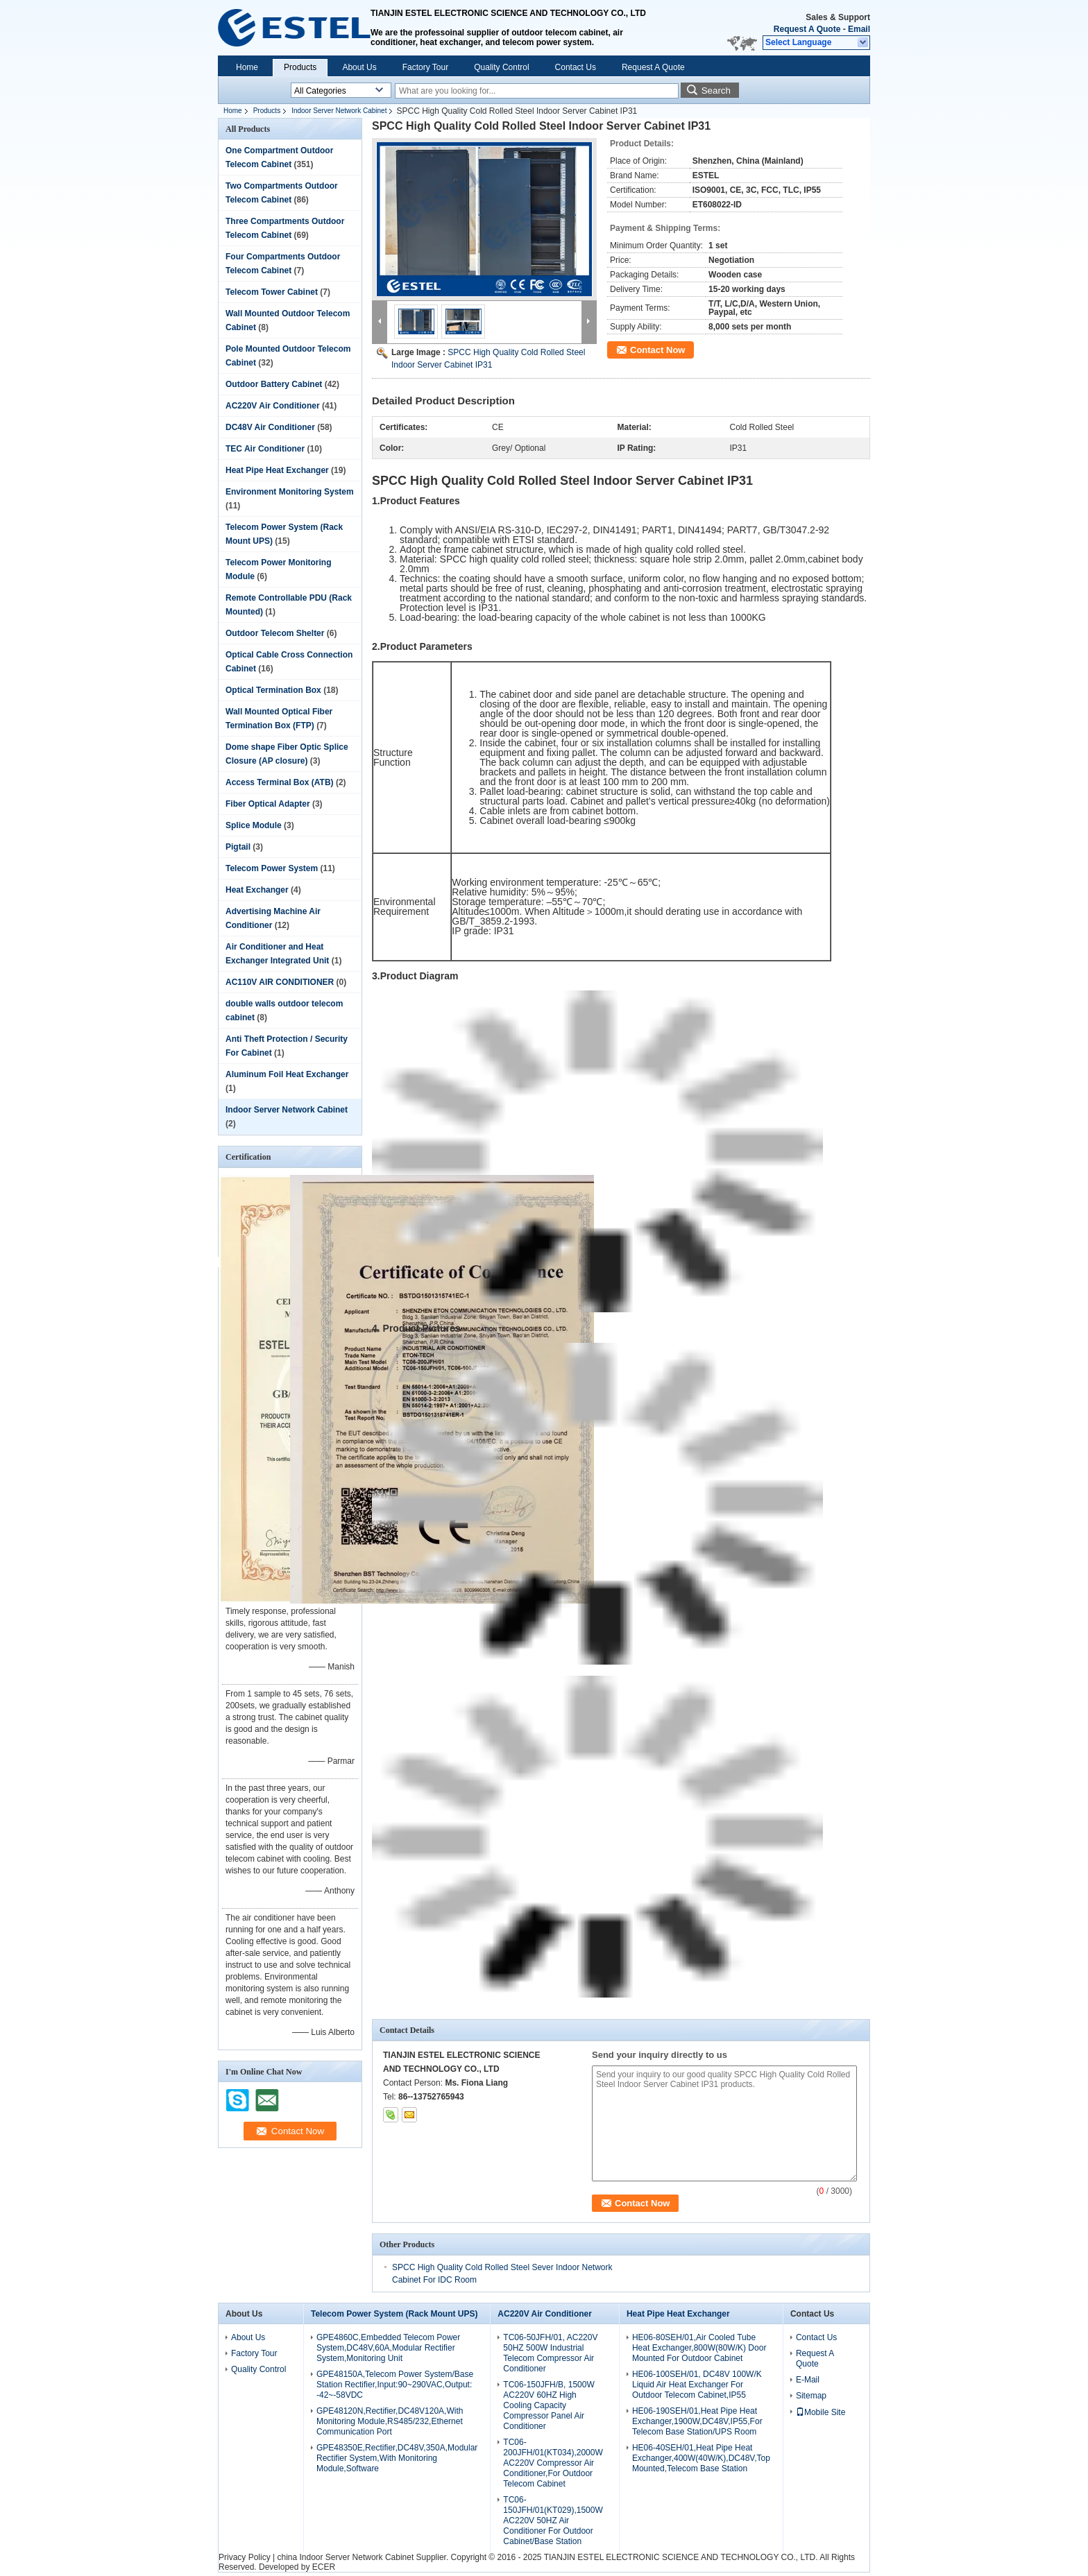 The image size is (1088, 2576). What do you see at coordinates (394, 2314) in the screenshot?
I see `Telecom Power System (Rack Mount UPS)` at bounding box center [394, 2314].